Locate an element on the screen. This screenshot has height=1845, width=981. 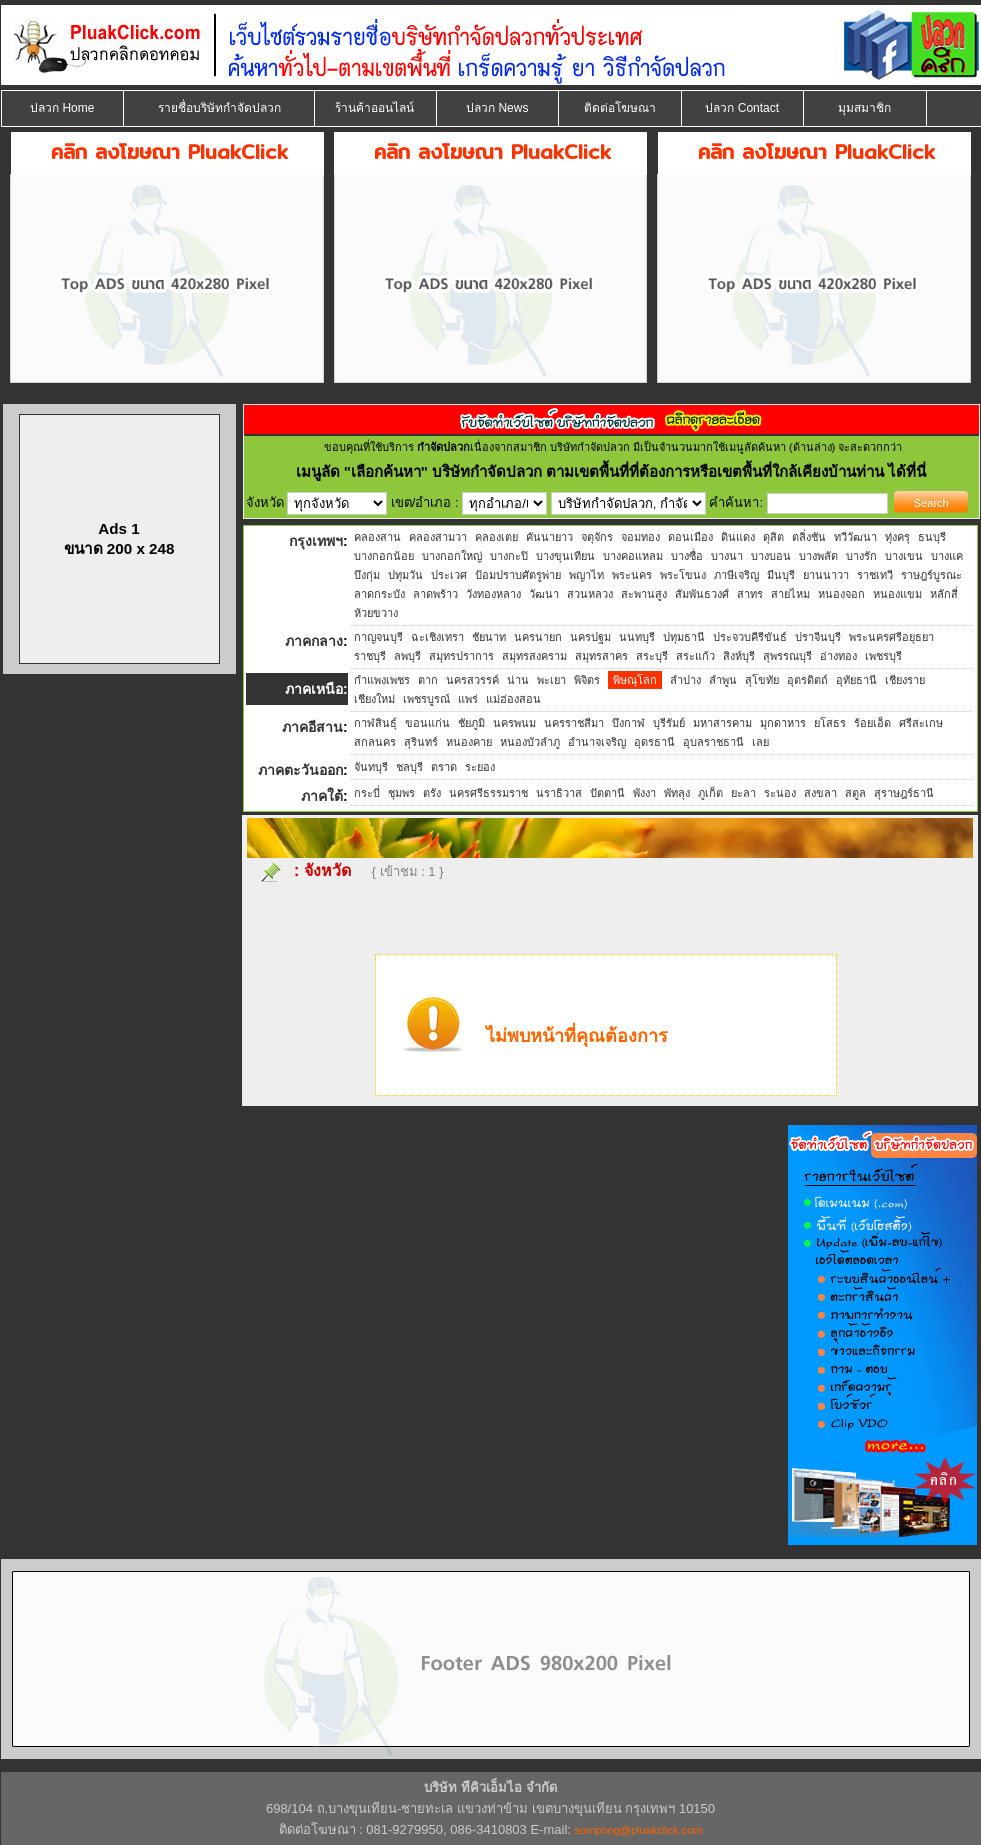
ประเวศ is located at coordinates (449, 575).